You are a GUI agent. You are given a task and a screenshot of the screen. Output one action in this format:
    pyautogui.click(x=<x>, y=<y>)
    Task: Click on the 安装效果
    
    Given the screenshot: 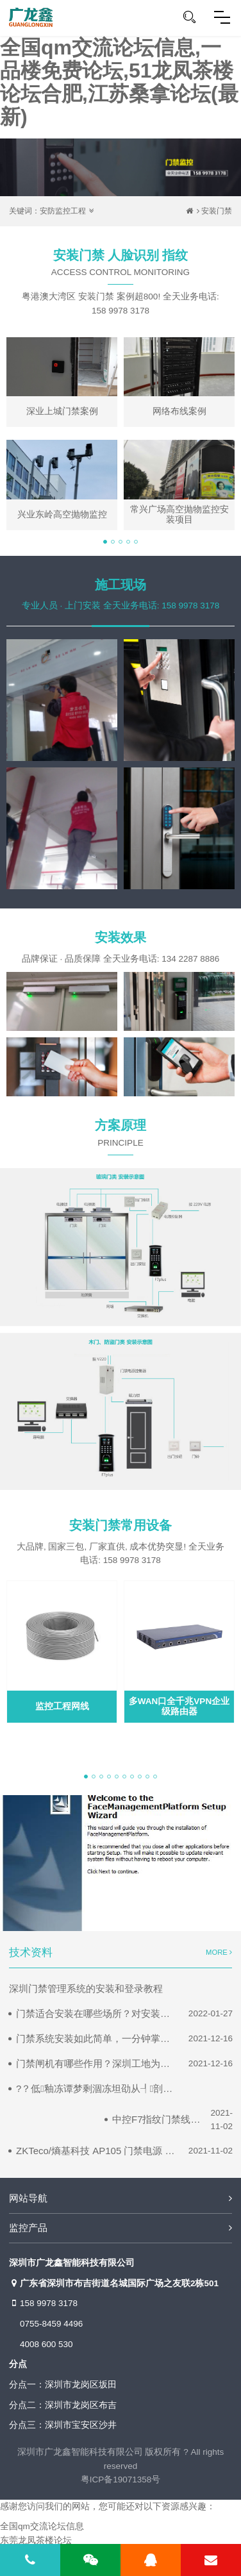 What is the action you would take?
    pyautogui.click(x=120, y=937)
    